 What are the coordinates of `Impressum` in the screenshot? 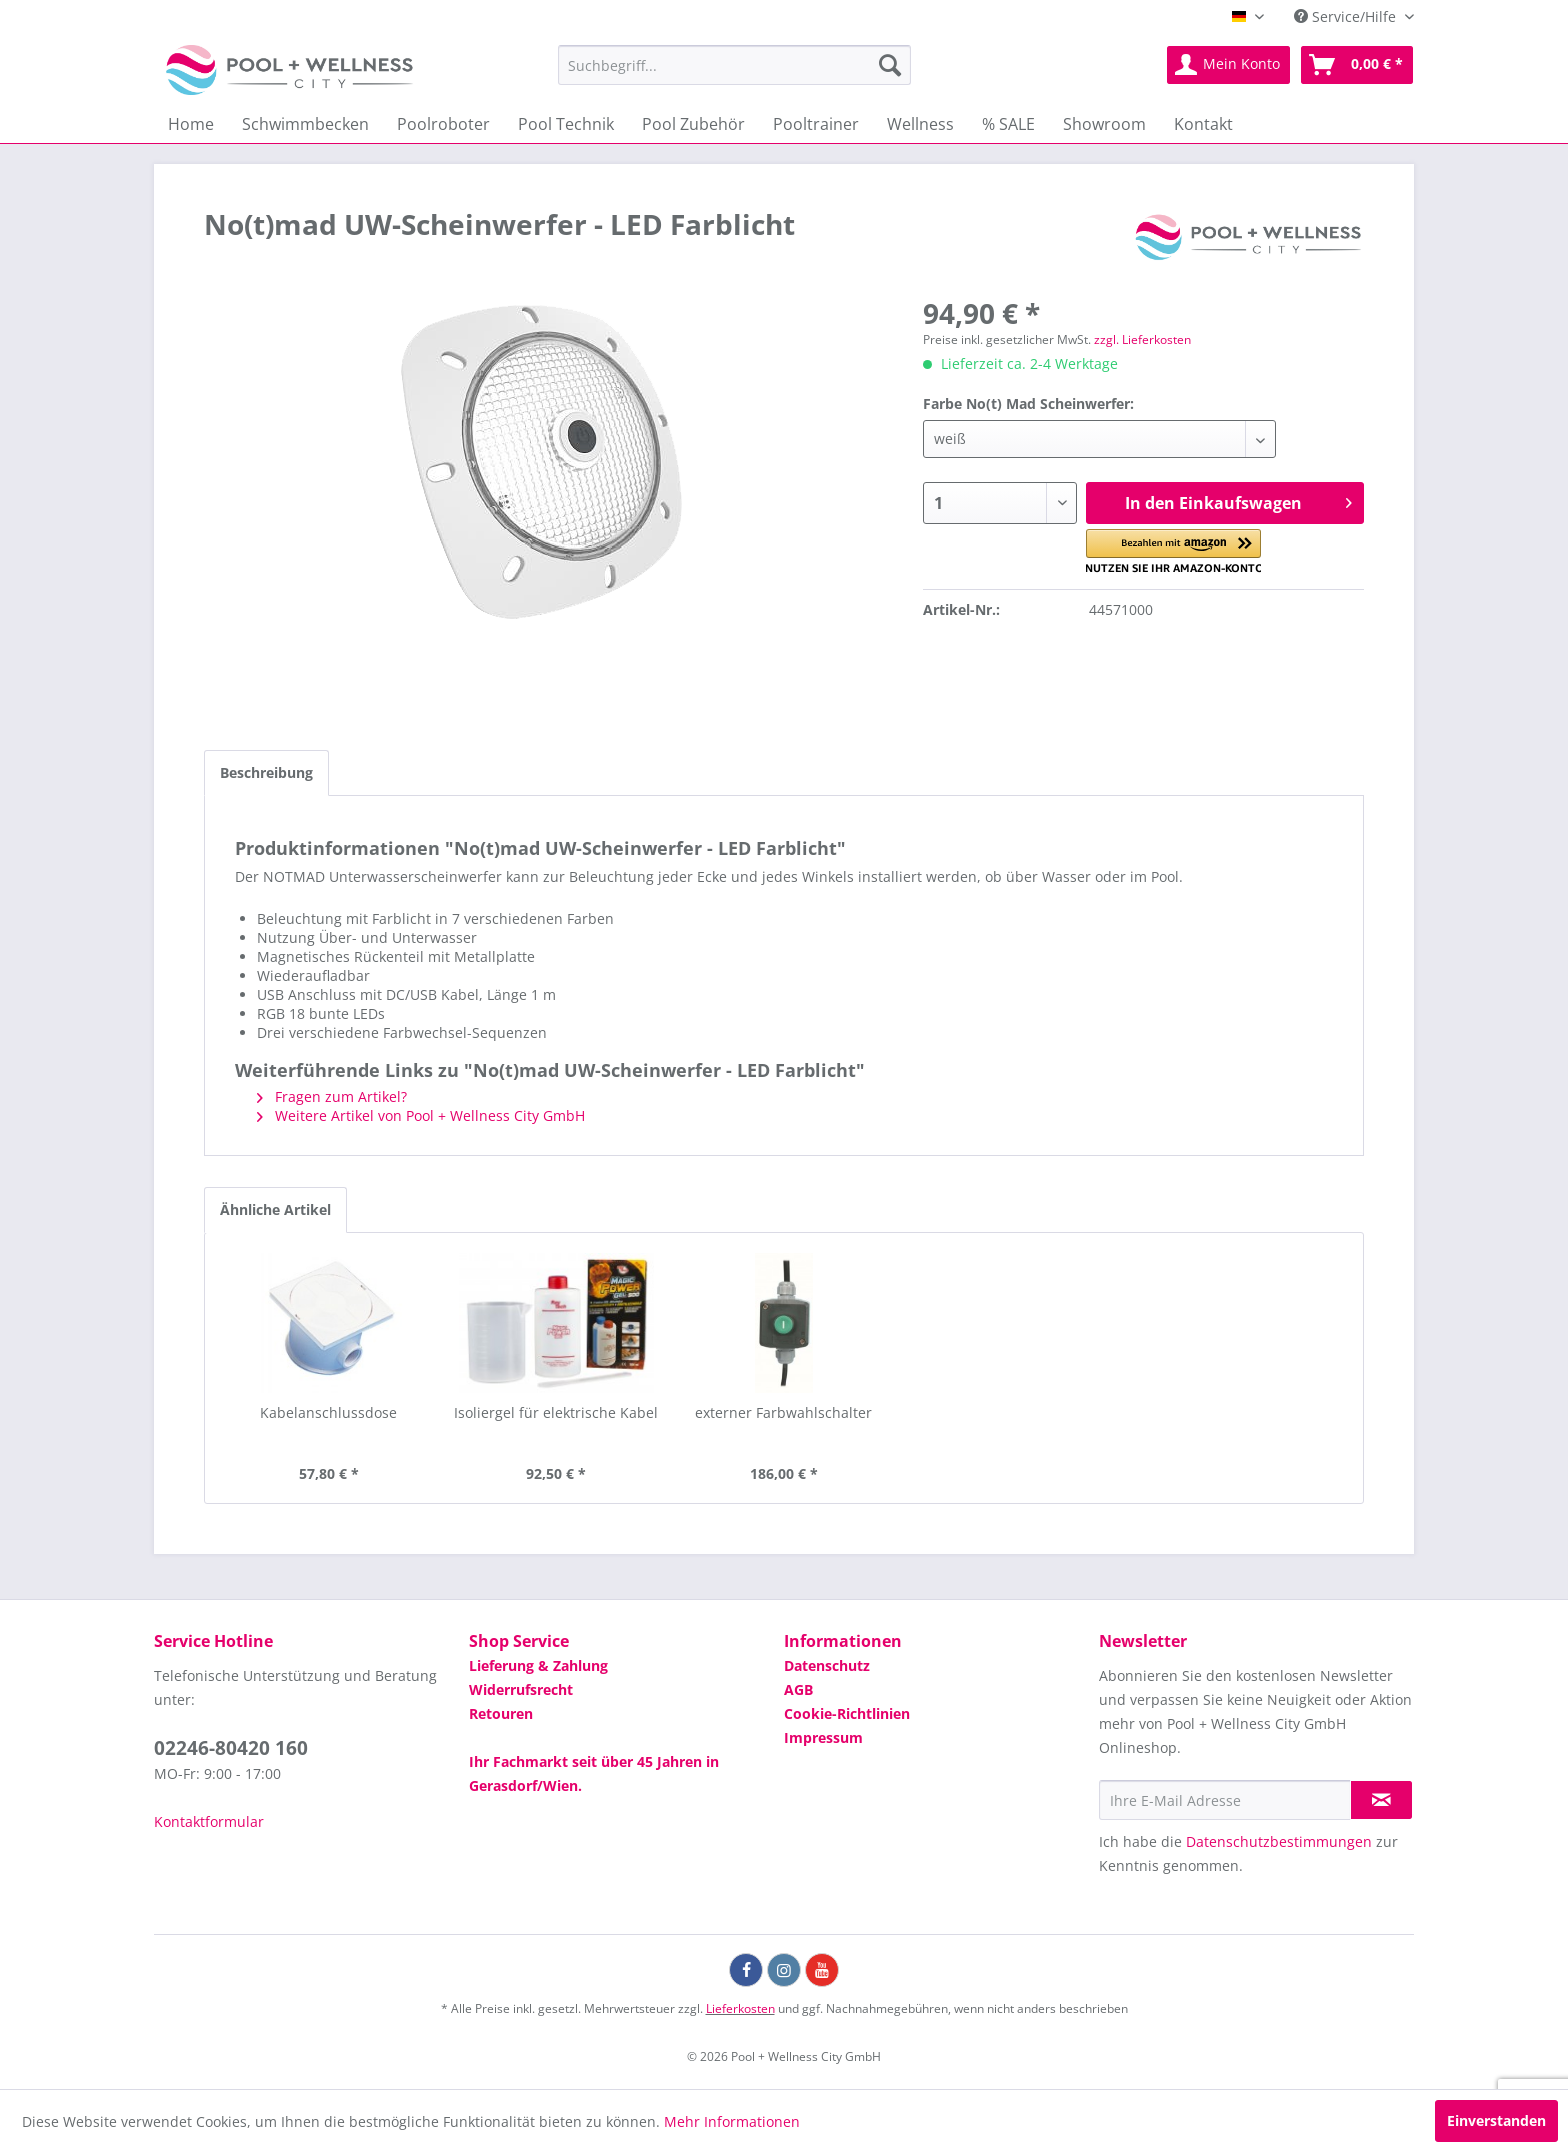 It's located at (823, 1737).